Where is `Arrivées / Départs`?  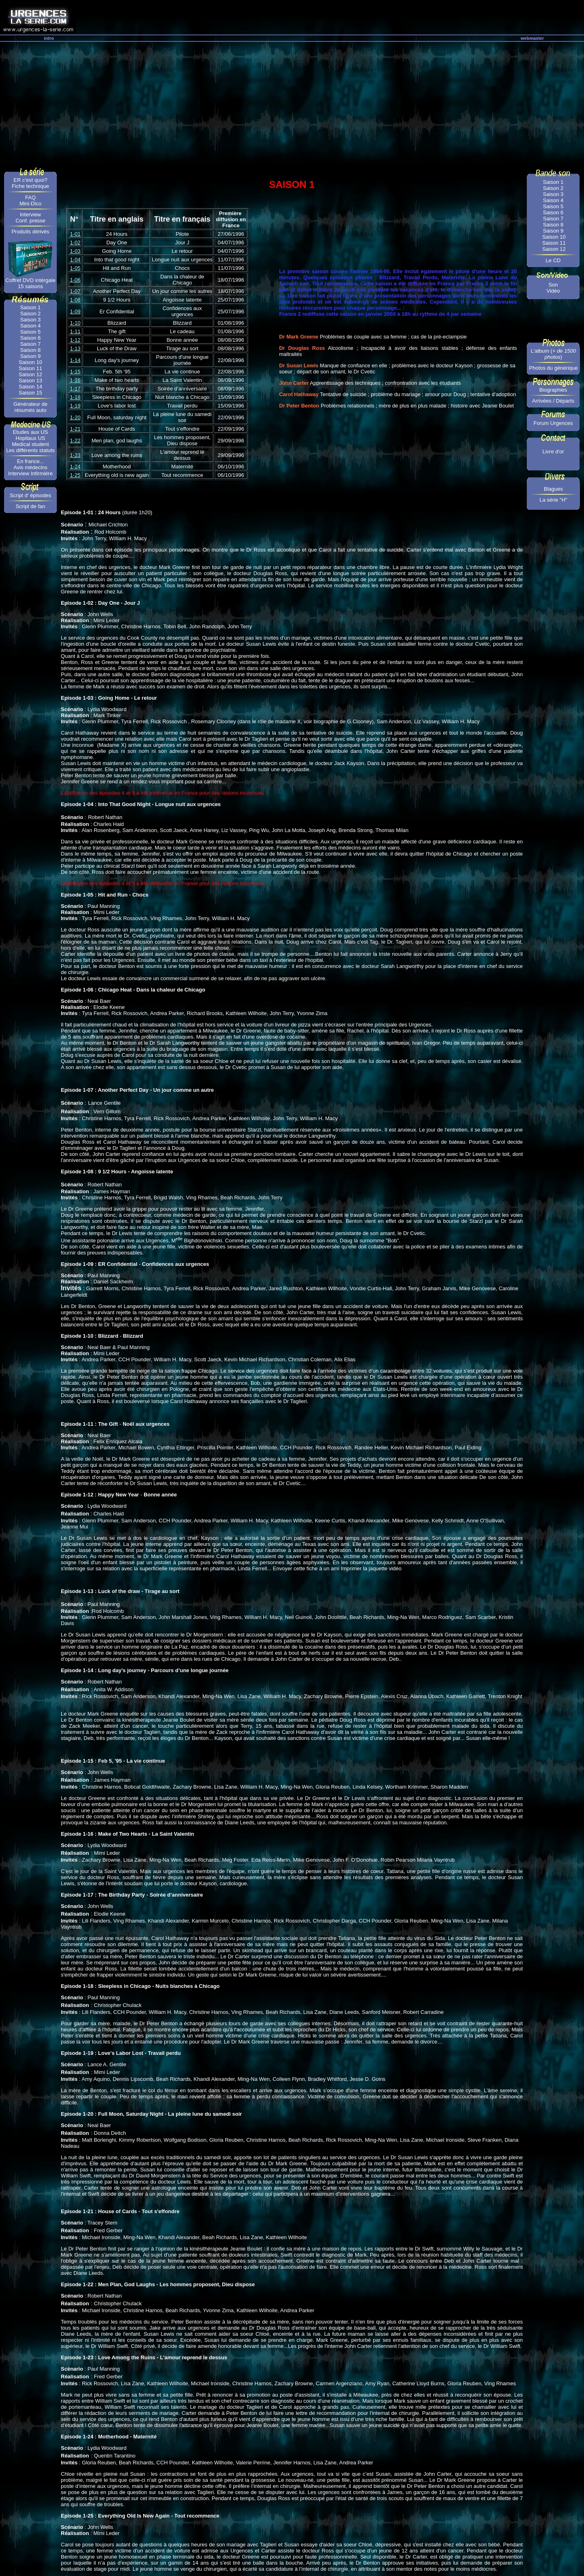 Arrivées / Départs is located at coordinates (553, 401).